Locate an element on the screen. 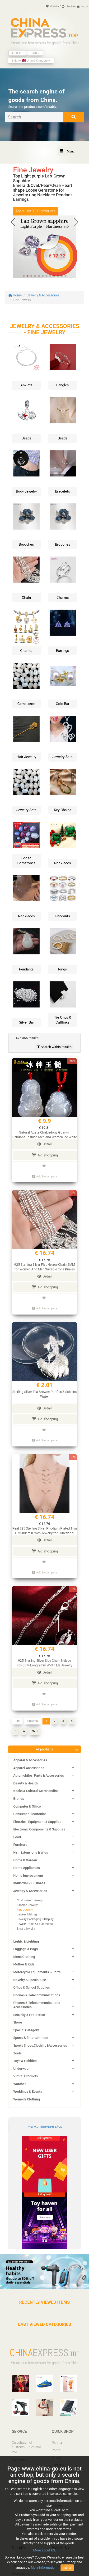 The image size is (89, 2576). [button] is located at coordinates (76, 217).